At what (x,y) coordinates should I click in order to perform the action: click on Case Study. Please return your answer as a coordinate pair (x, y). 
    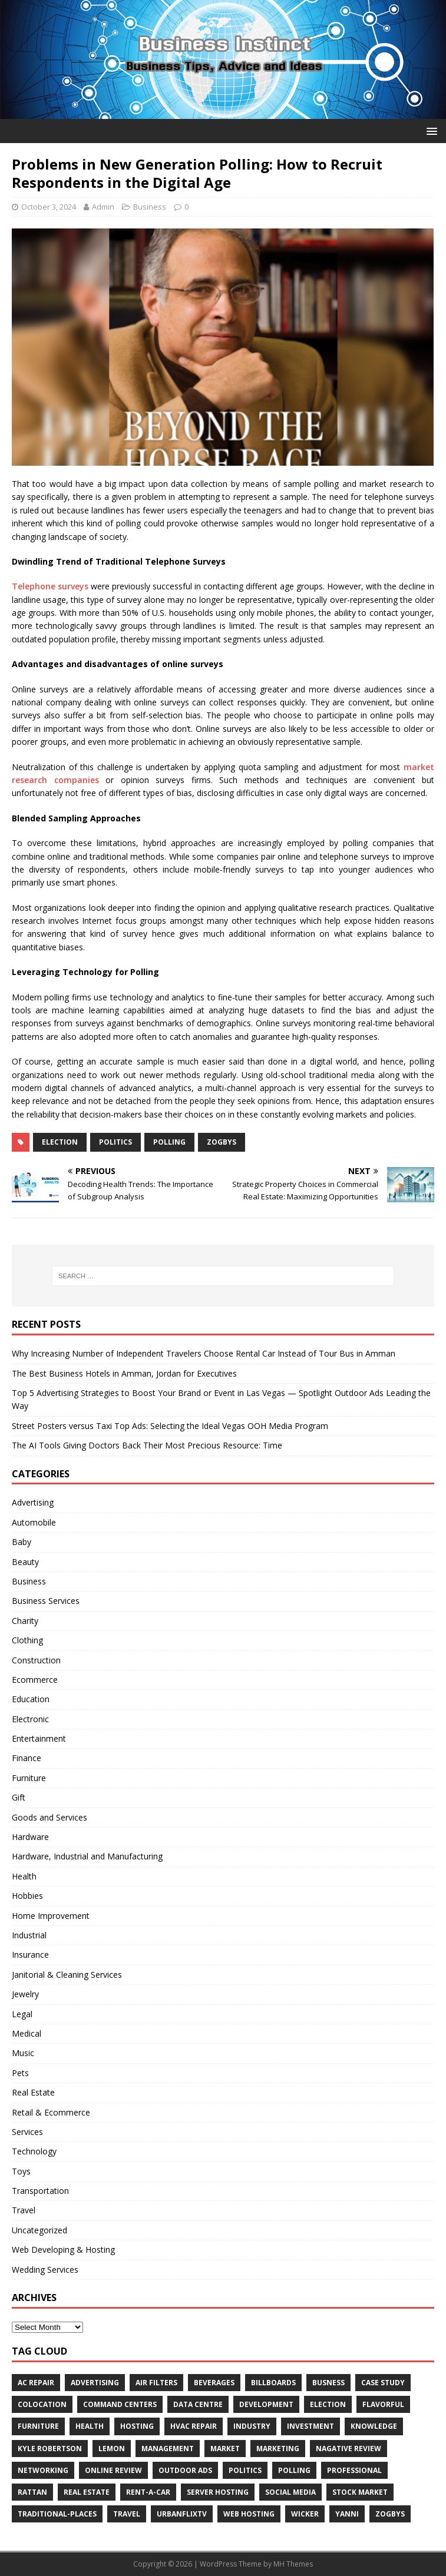
    Looking at the image, I should click on (383, 2383).